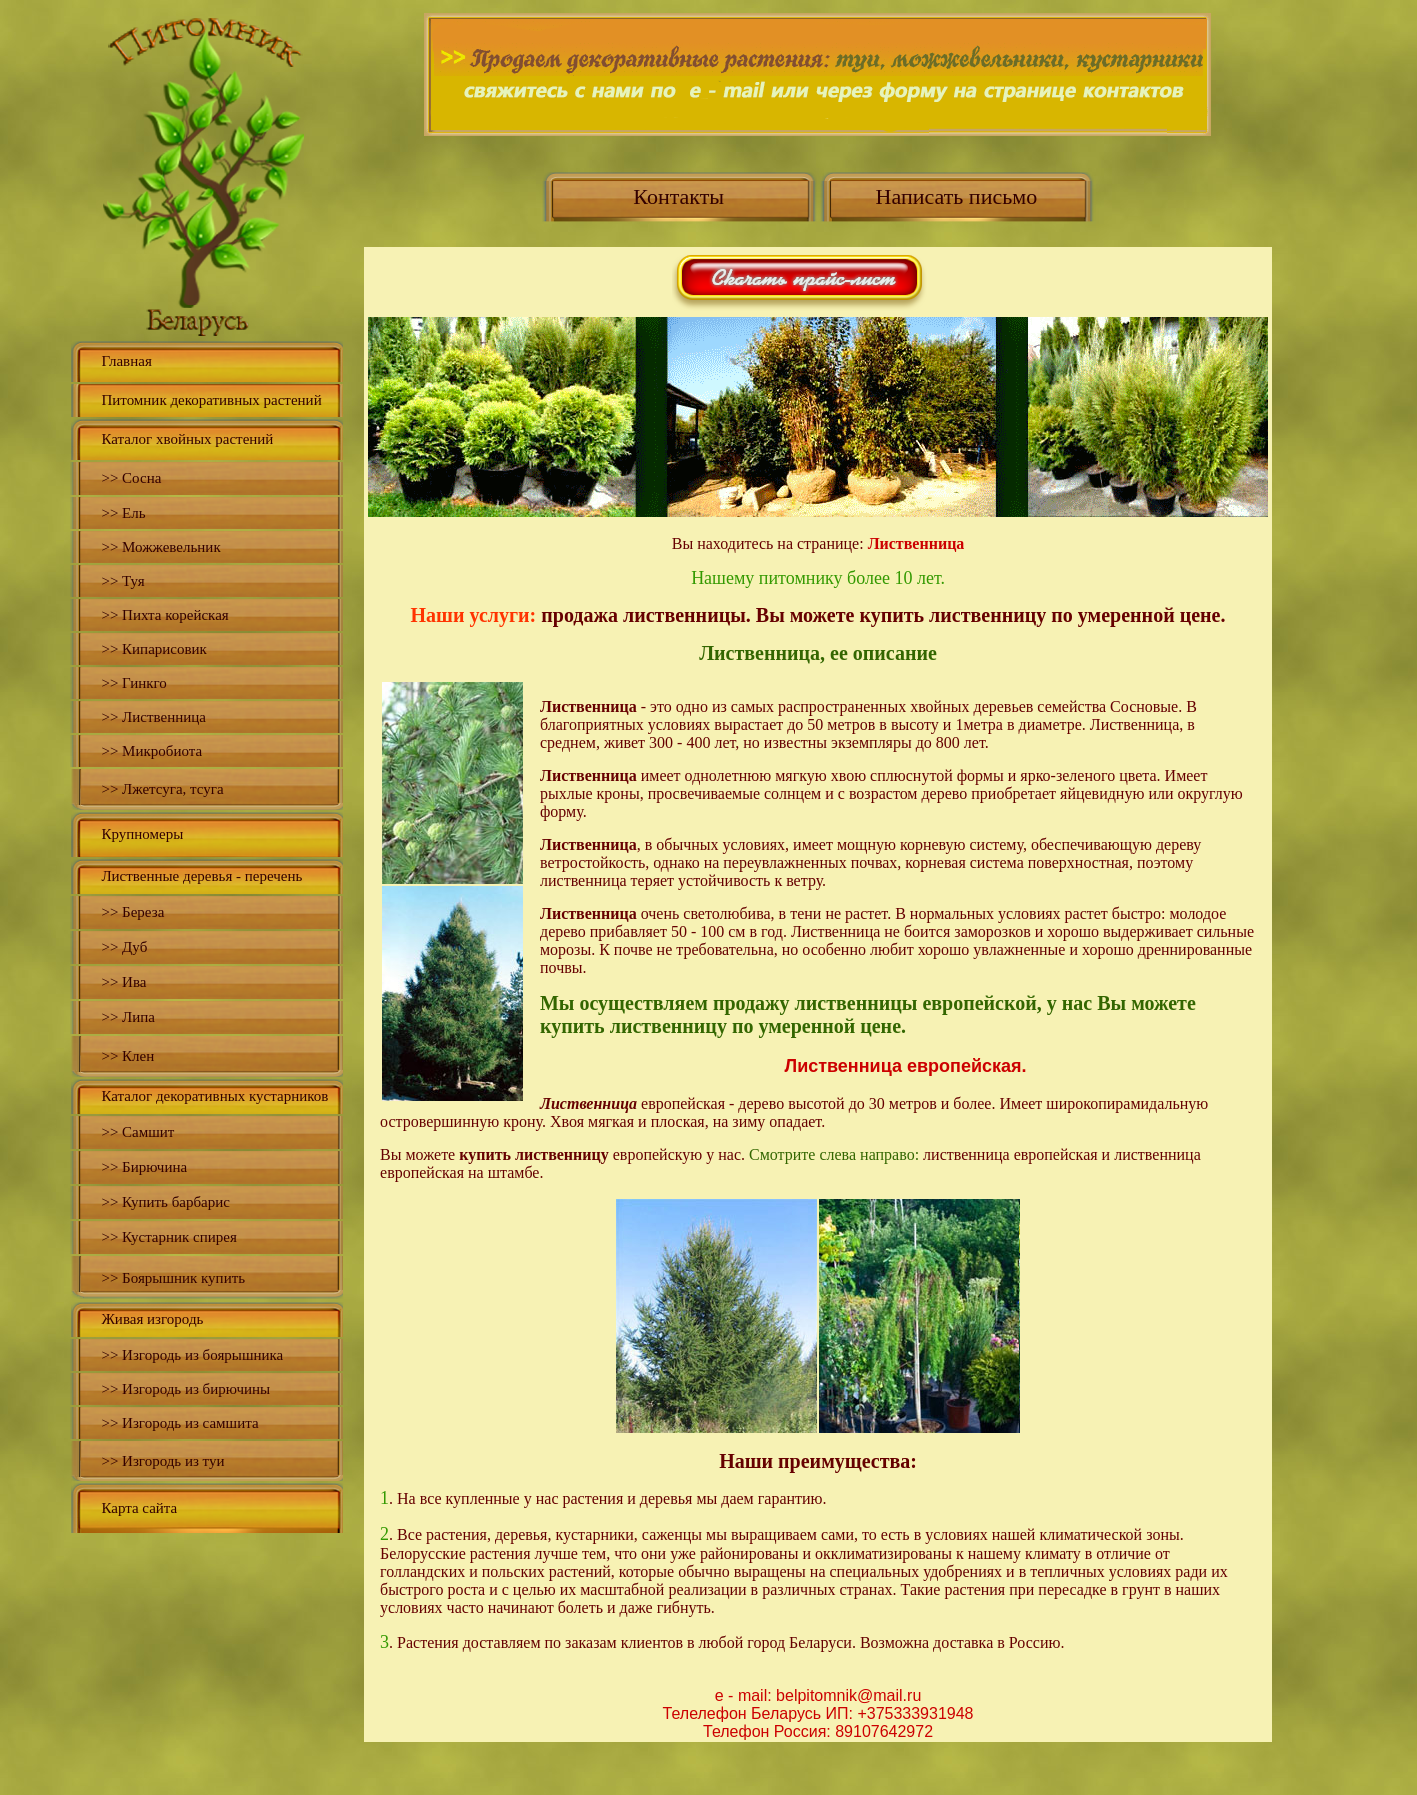 This screenshot has height=1795, width=1417. Describe the element at coordinates (128, 1017) in the screenshot. I see `>> Липа` at that location.